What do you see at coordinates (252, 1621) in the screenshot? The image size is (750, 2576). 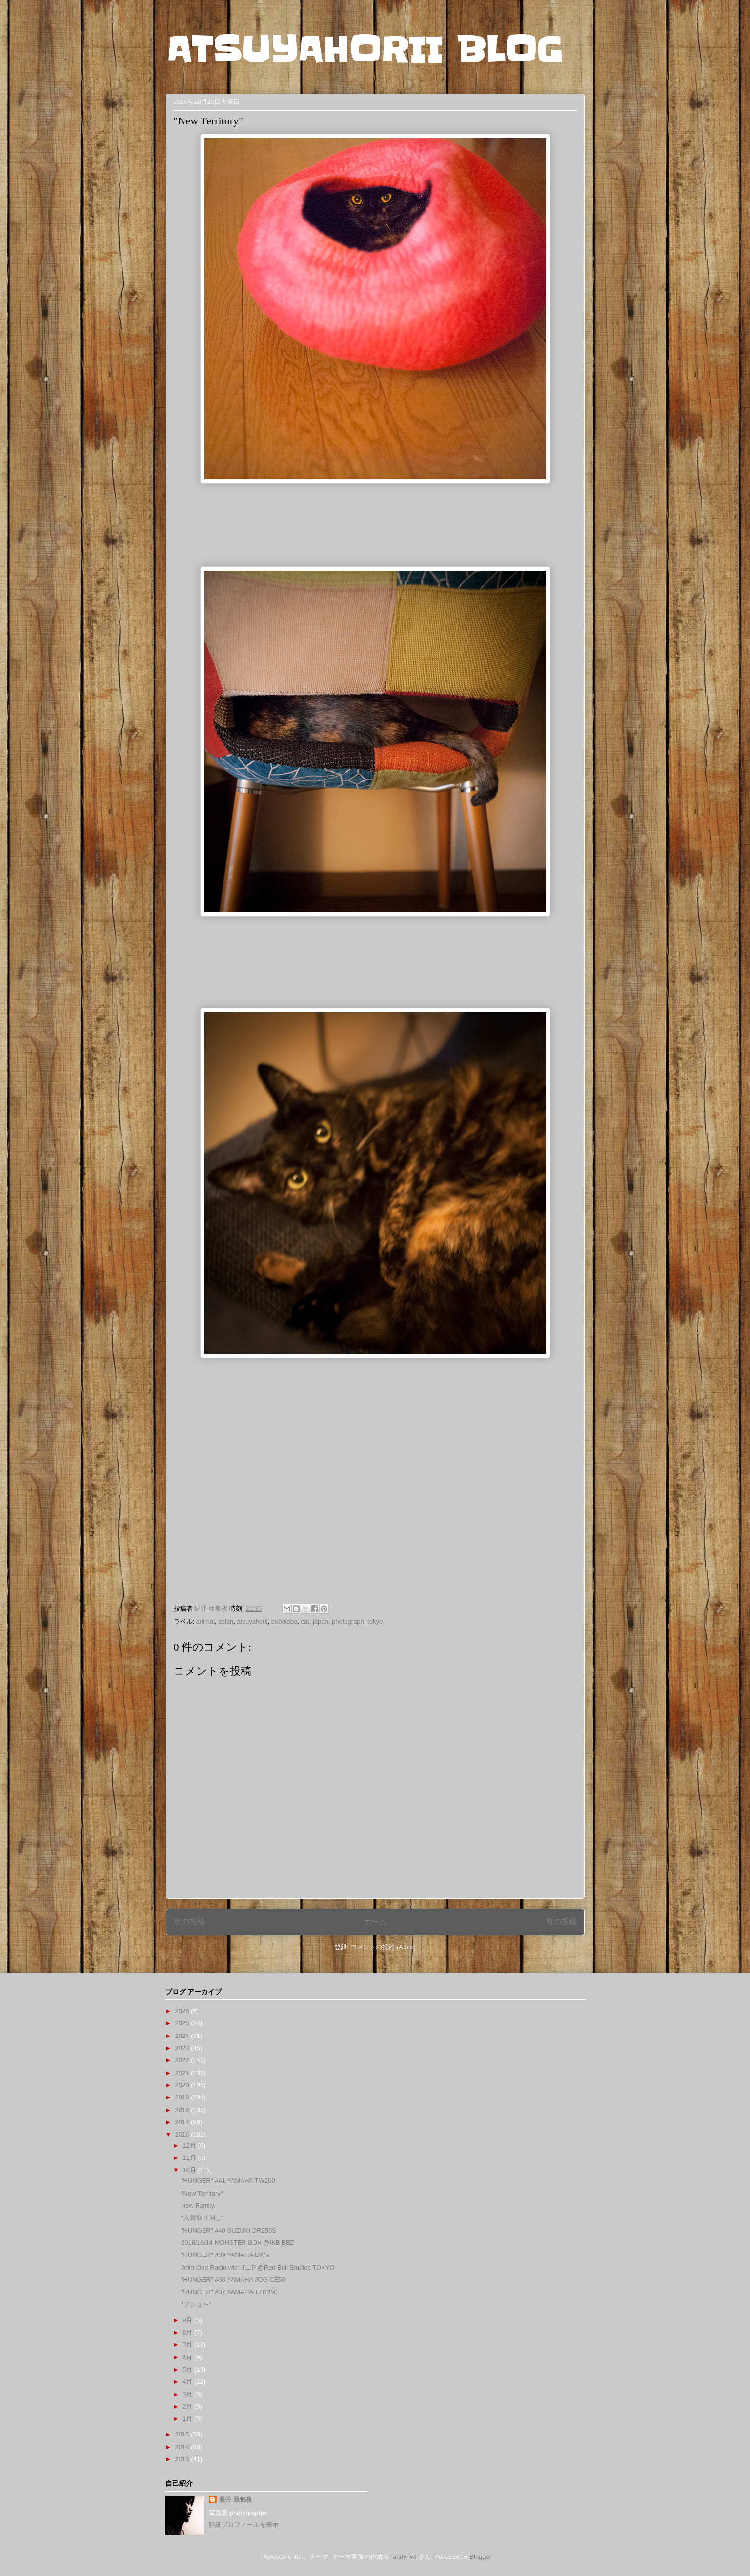 I see `atsuyahorii` at bounding box center [252, 1621].